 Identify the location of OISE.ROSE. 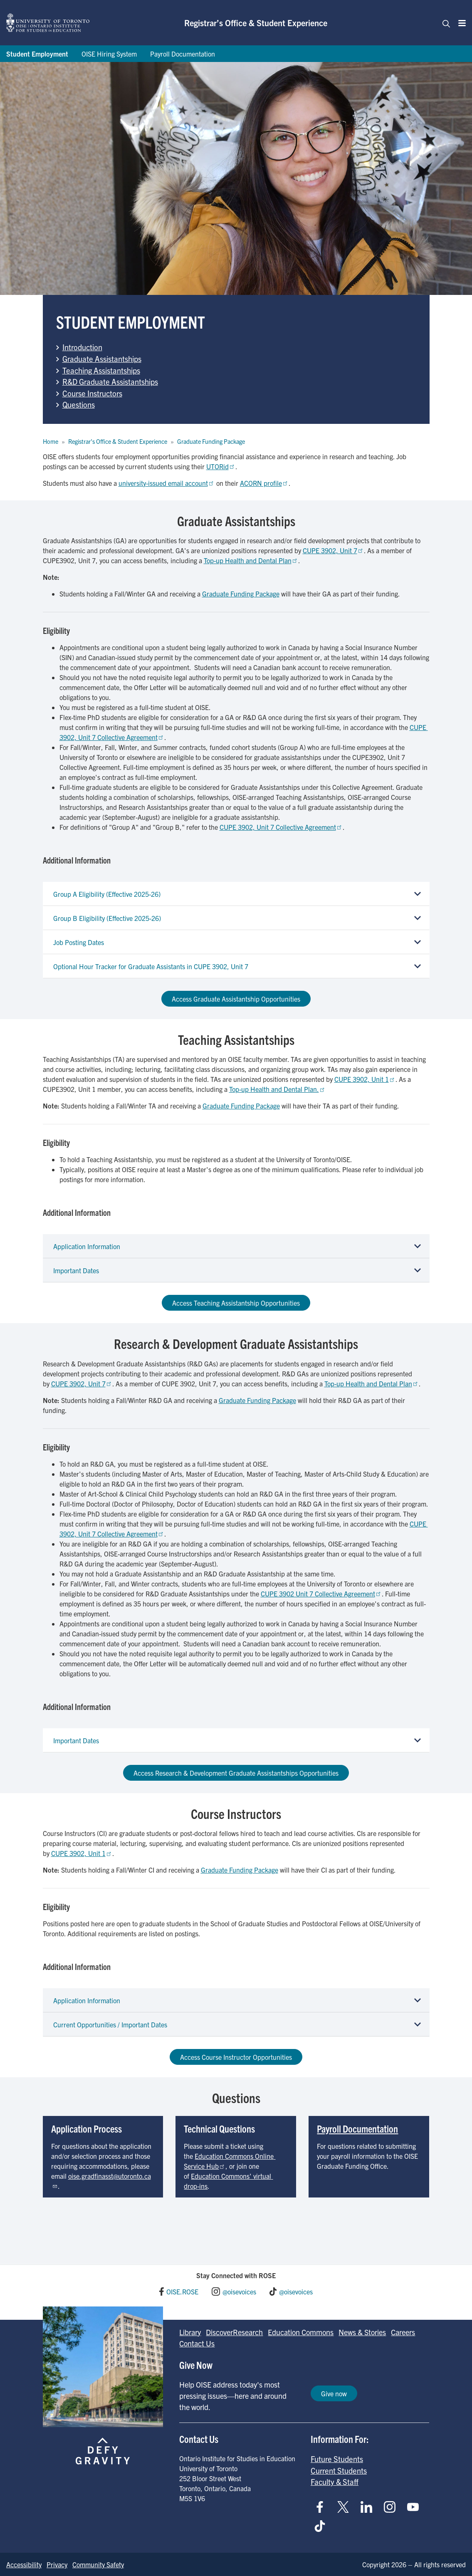
(182, 2291).